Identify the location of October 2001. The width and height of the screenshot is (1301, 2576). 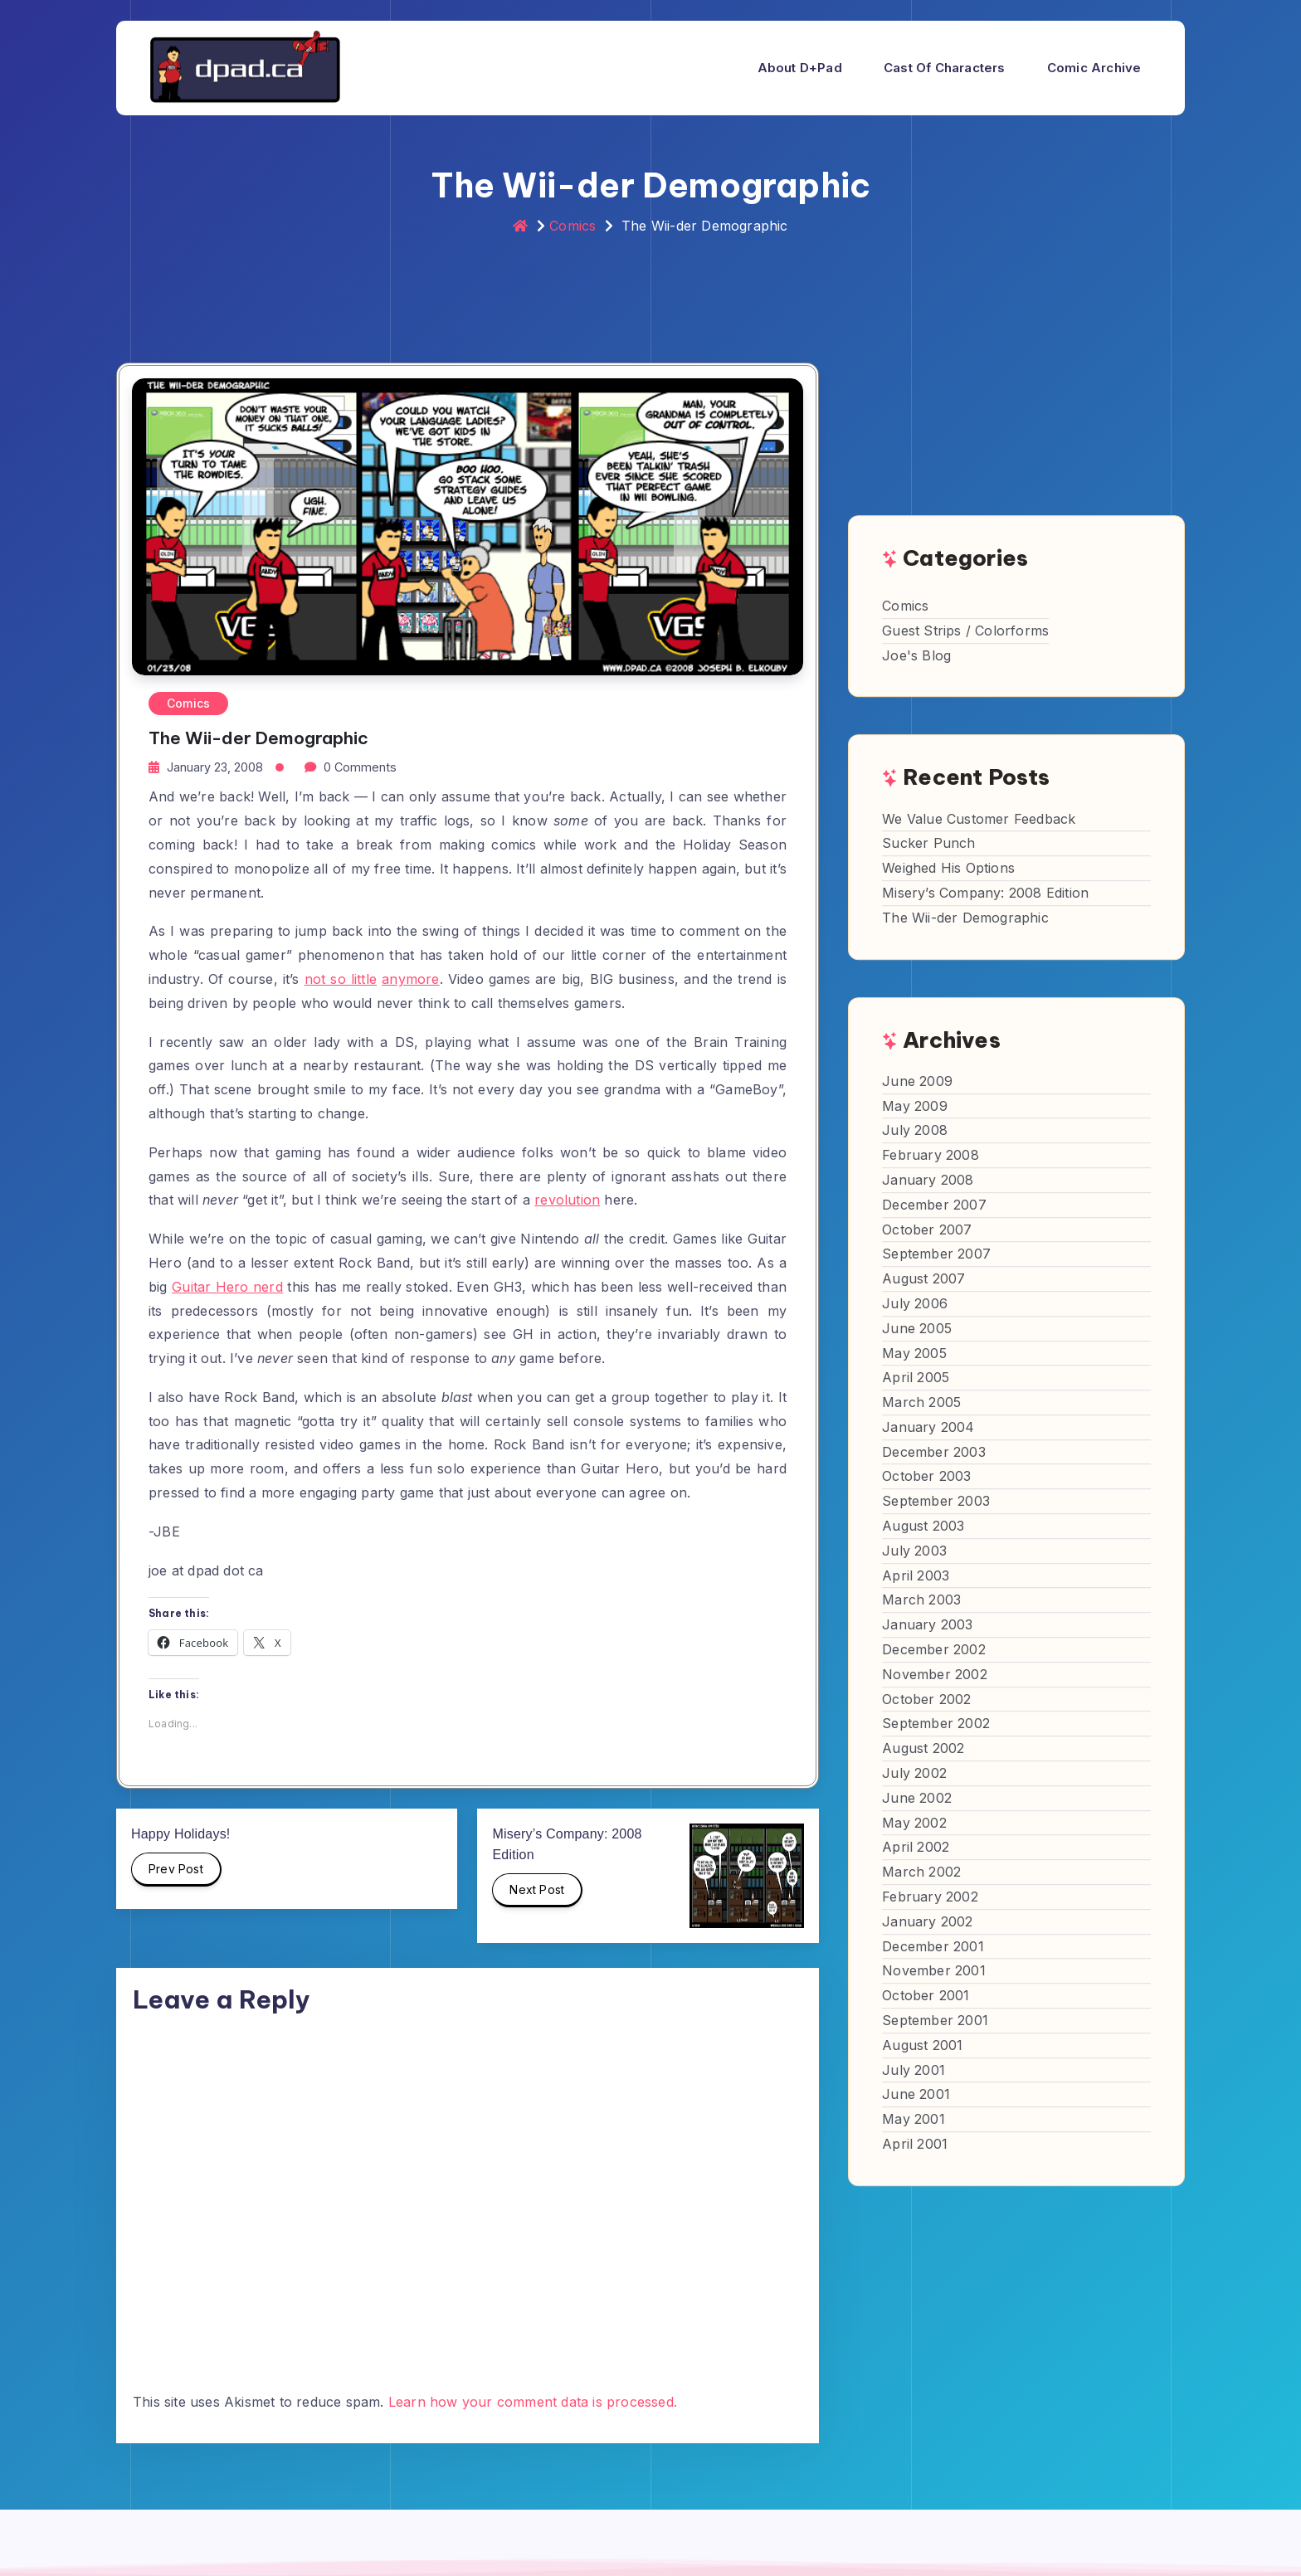
(925, 1995).